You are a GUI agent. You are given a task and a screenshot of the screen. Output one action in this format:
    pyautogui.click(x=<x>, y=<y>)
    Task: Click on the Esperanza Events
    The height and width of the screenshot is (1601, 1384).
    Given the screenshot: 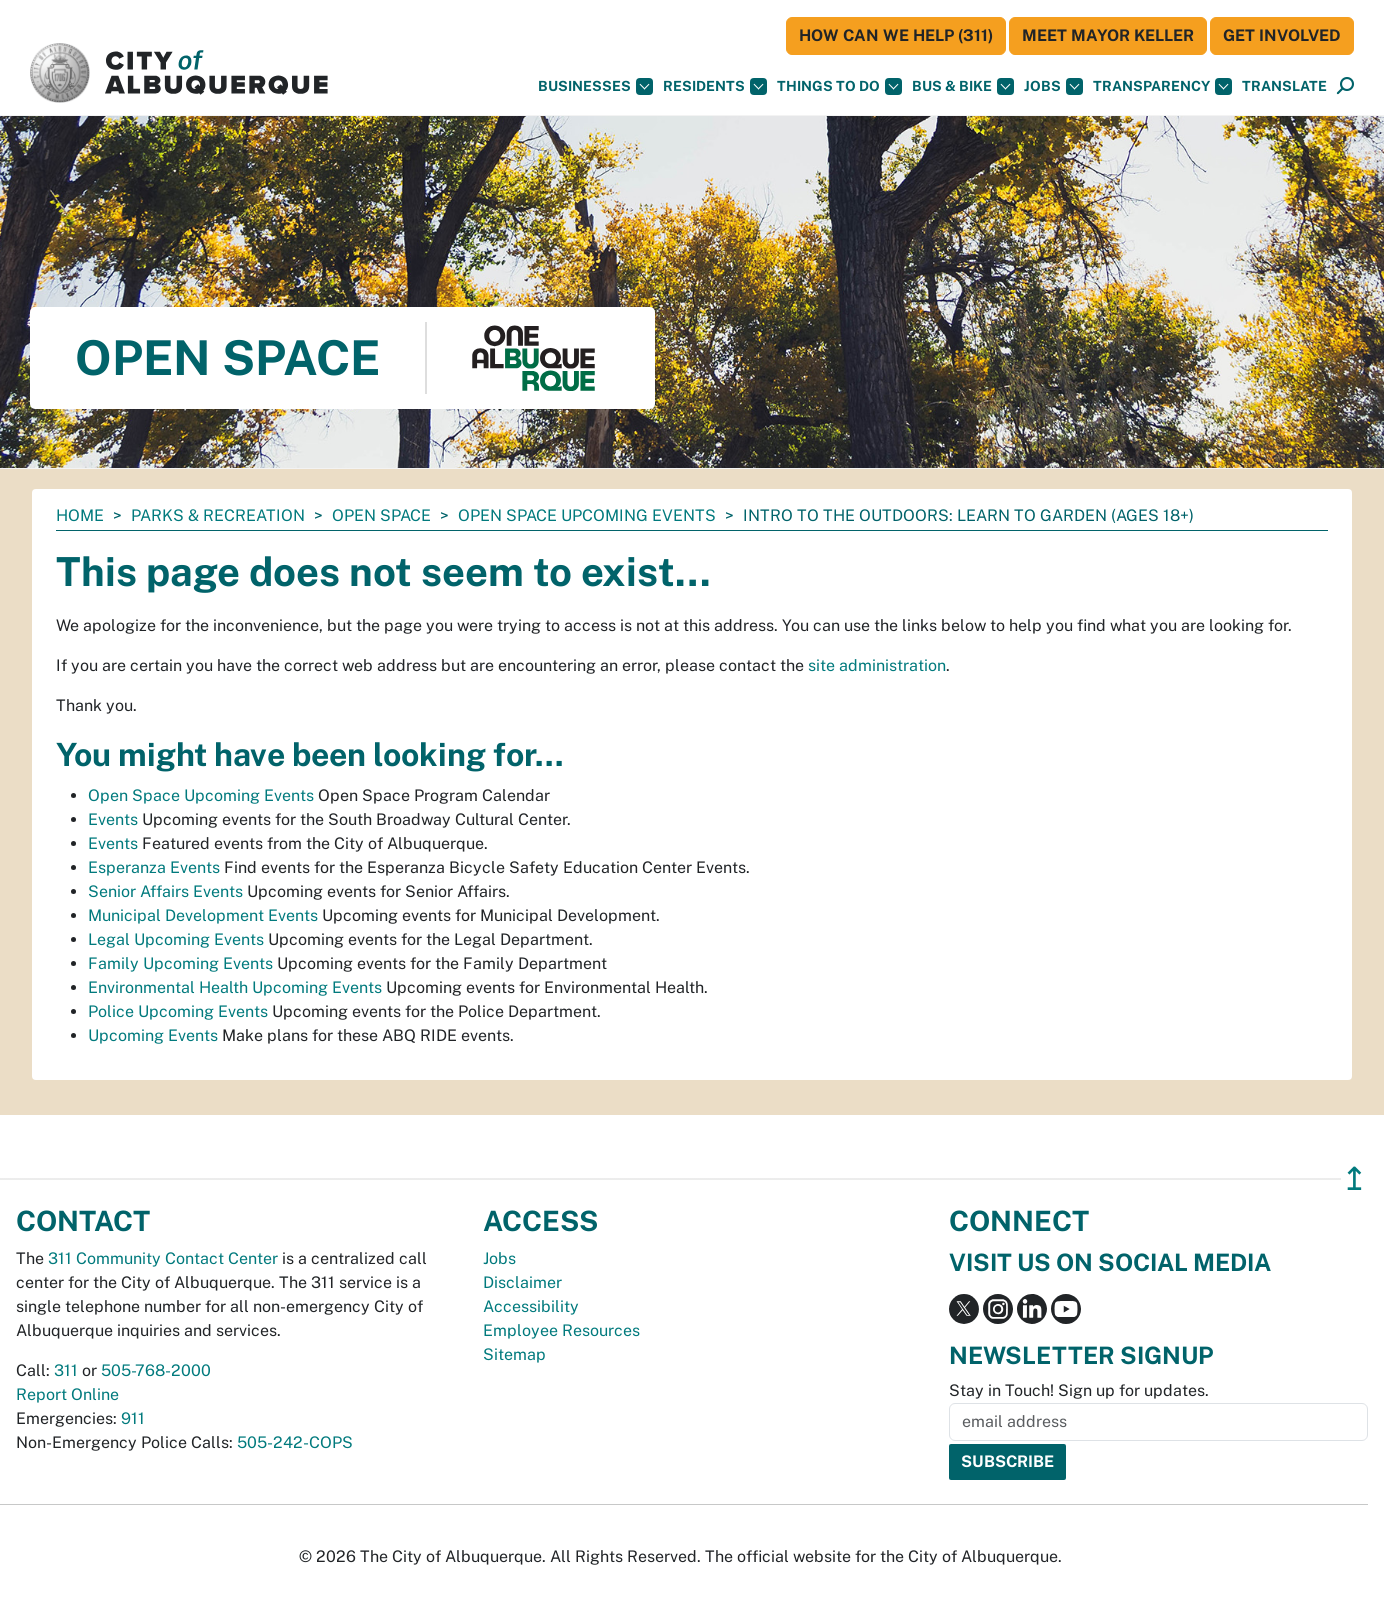 What is the action you would take?
    pyautogui.click(x=154, y=867)
    